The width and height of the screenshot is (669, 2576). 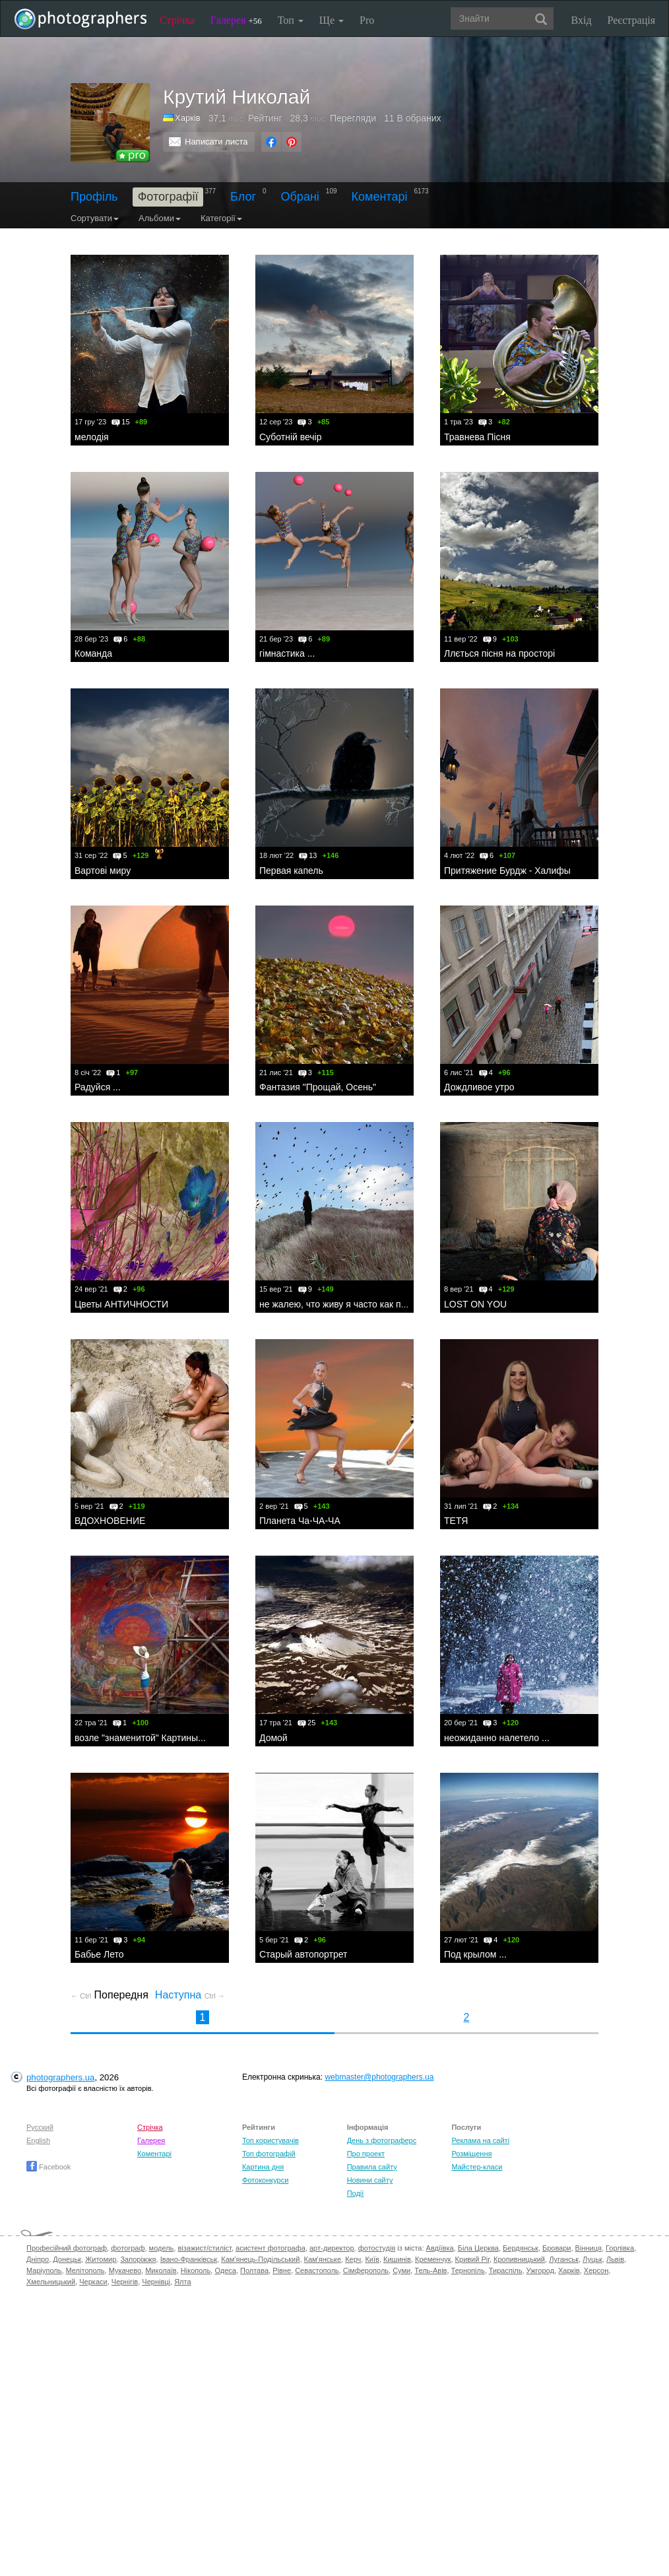 I want to click on Новини сайту, so click(x=370, y=2180).